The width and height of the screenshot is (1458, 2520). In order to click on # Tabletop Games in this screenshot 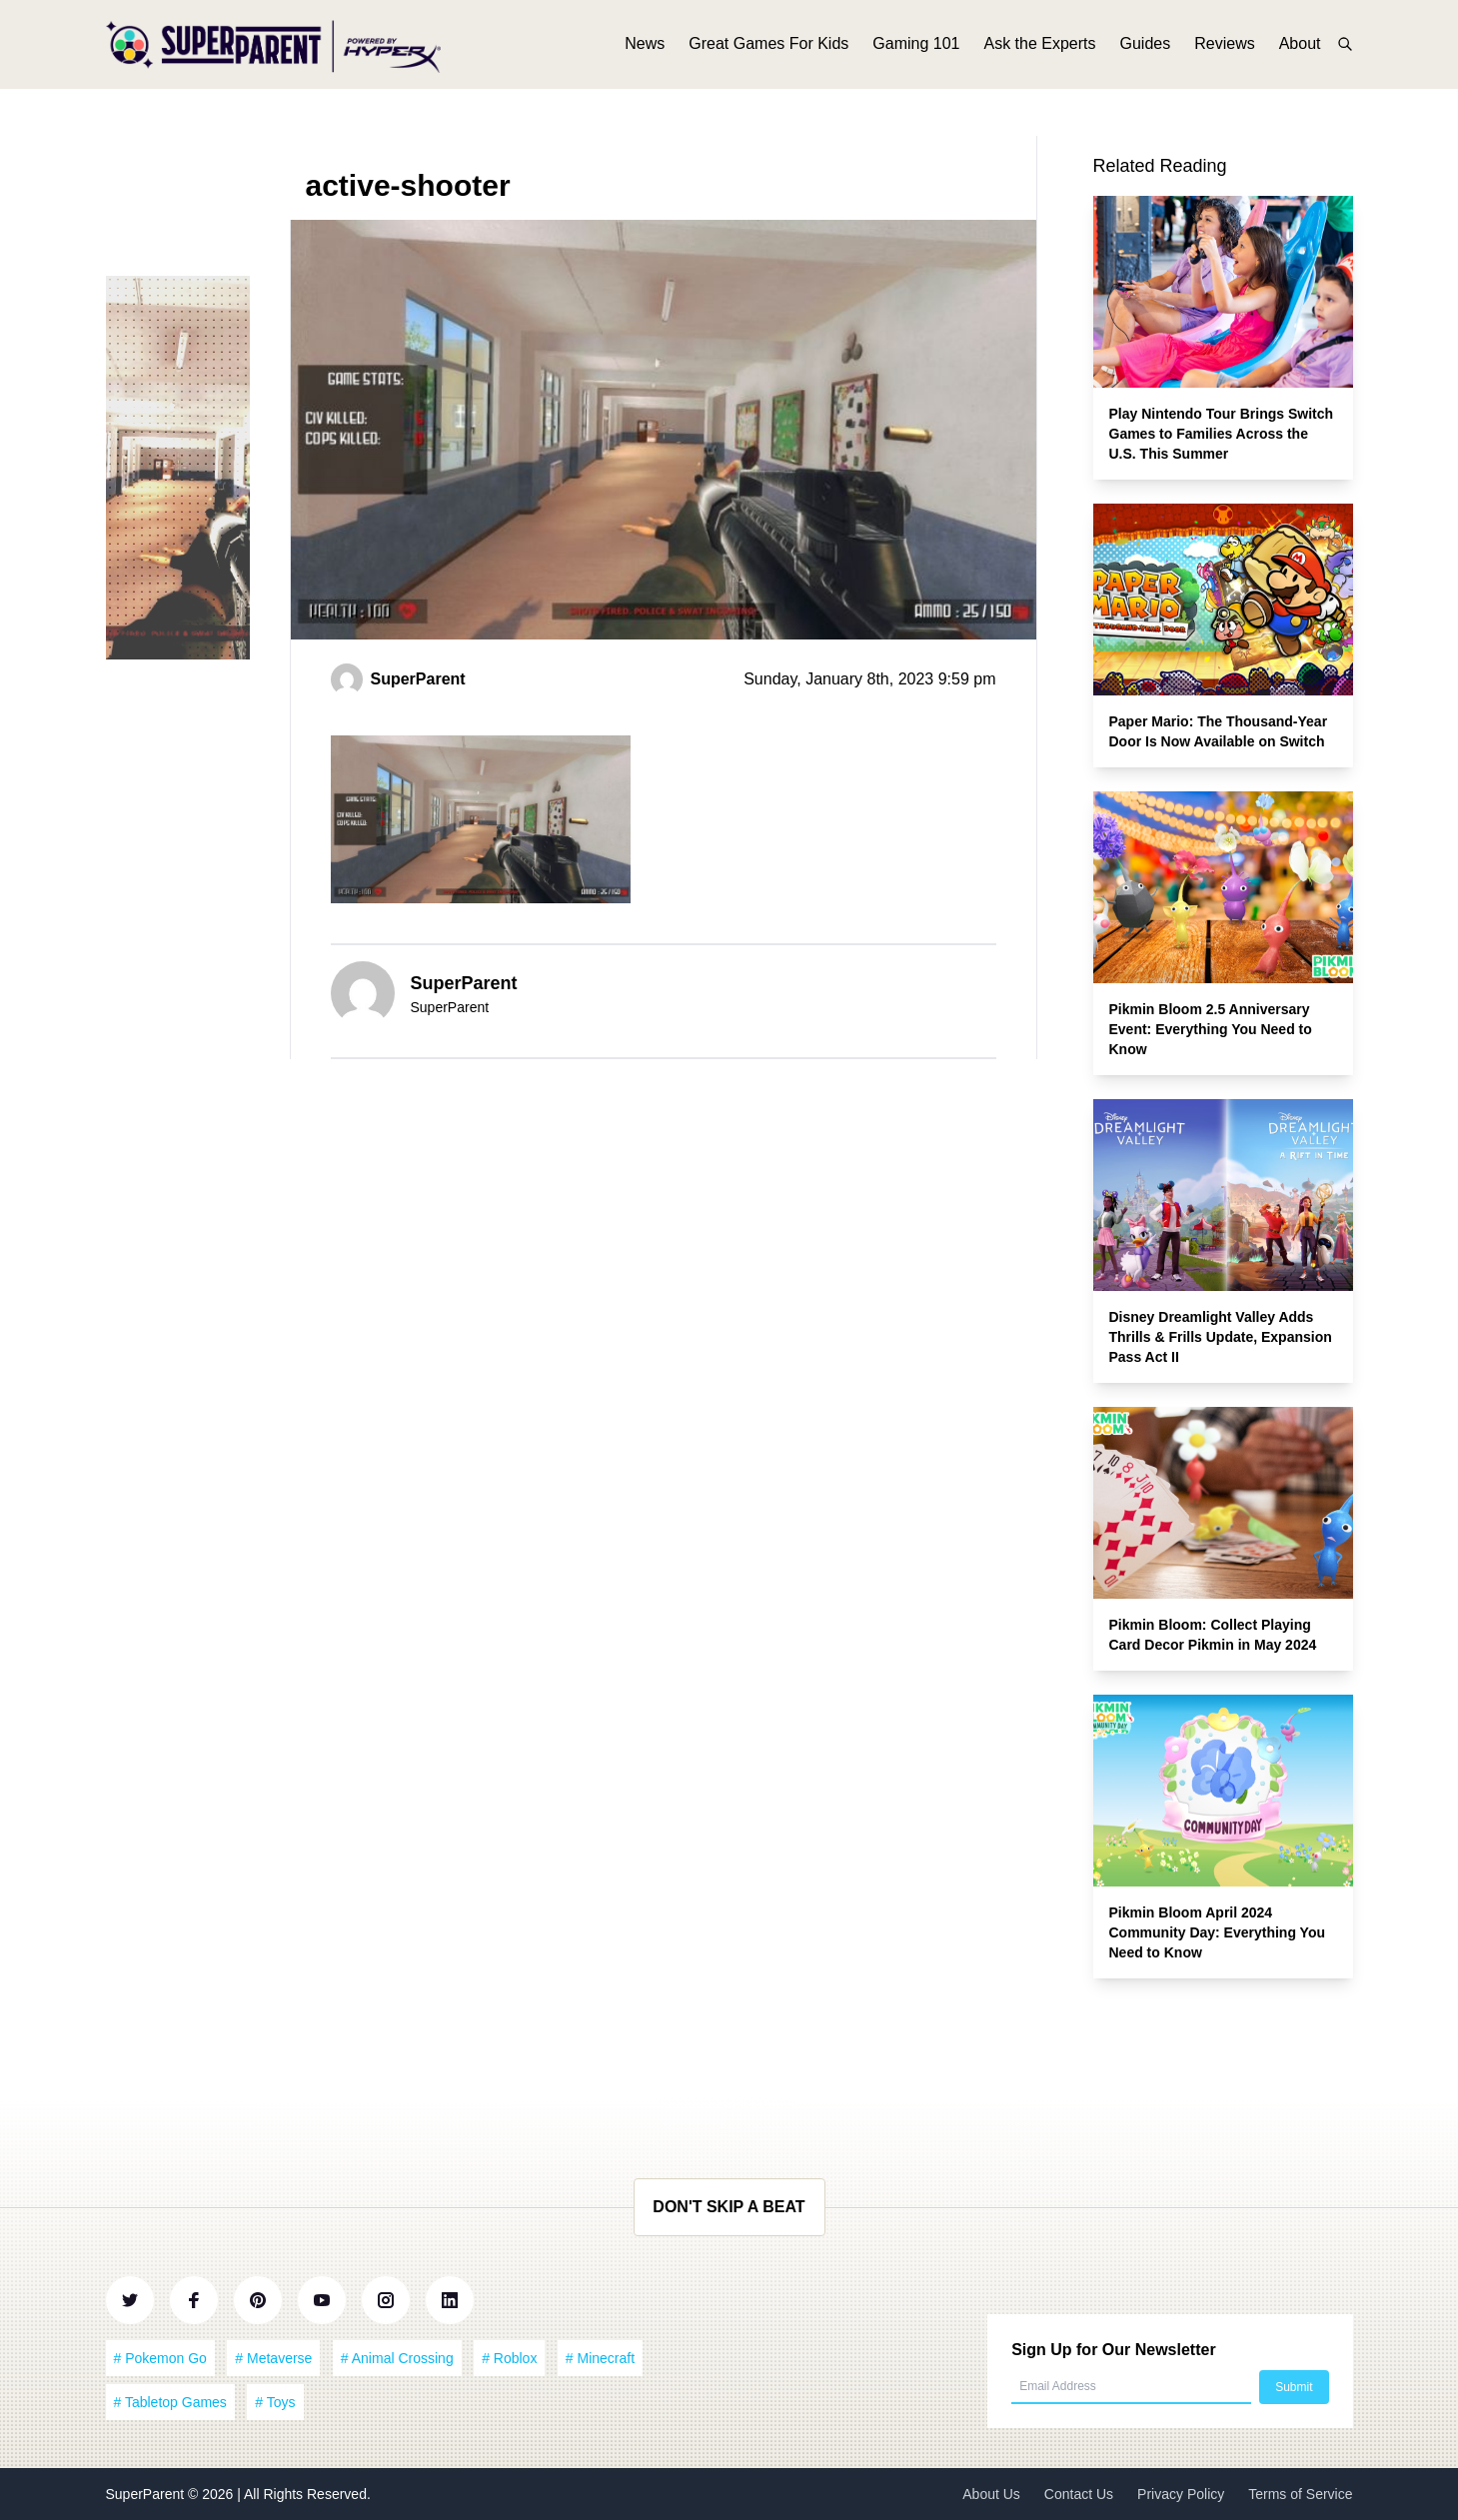, I will do `click(170, 2402)`.